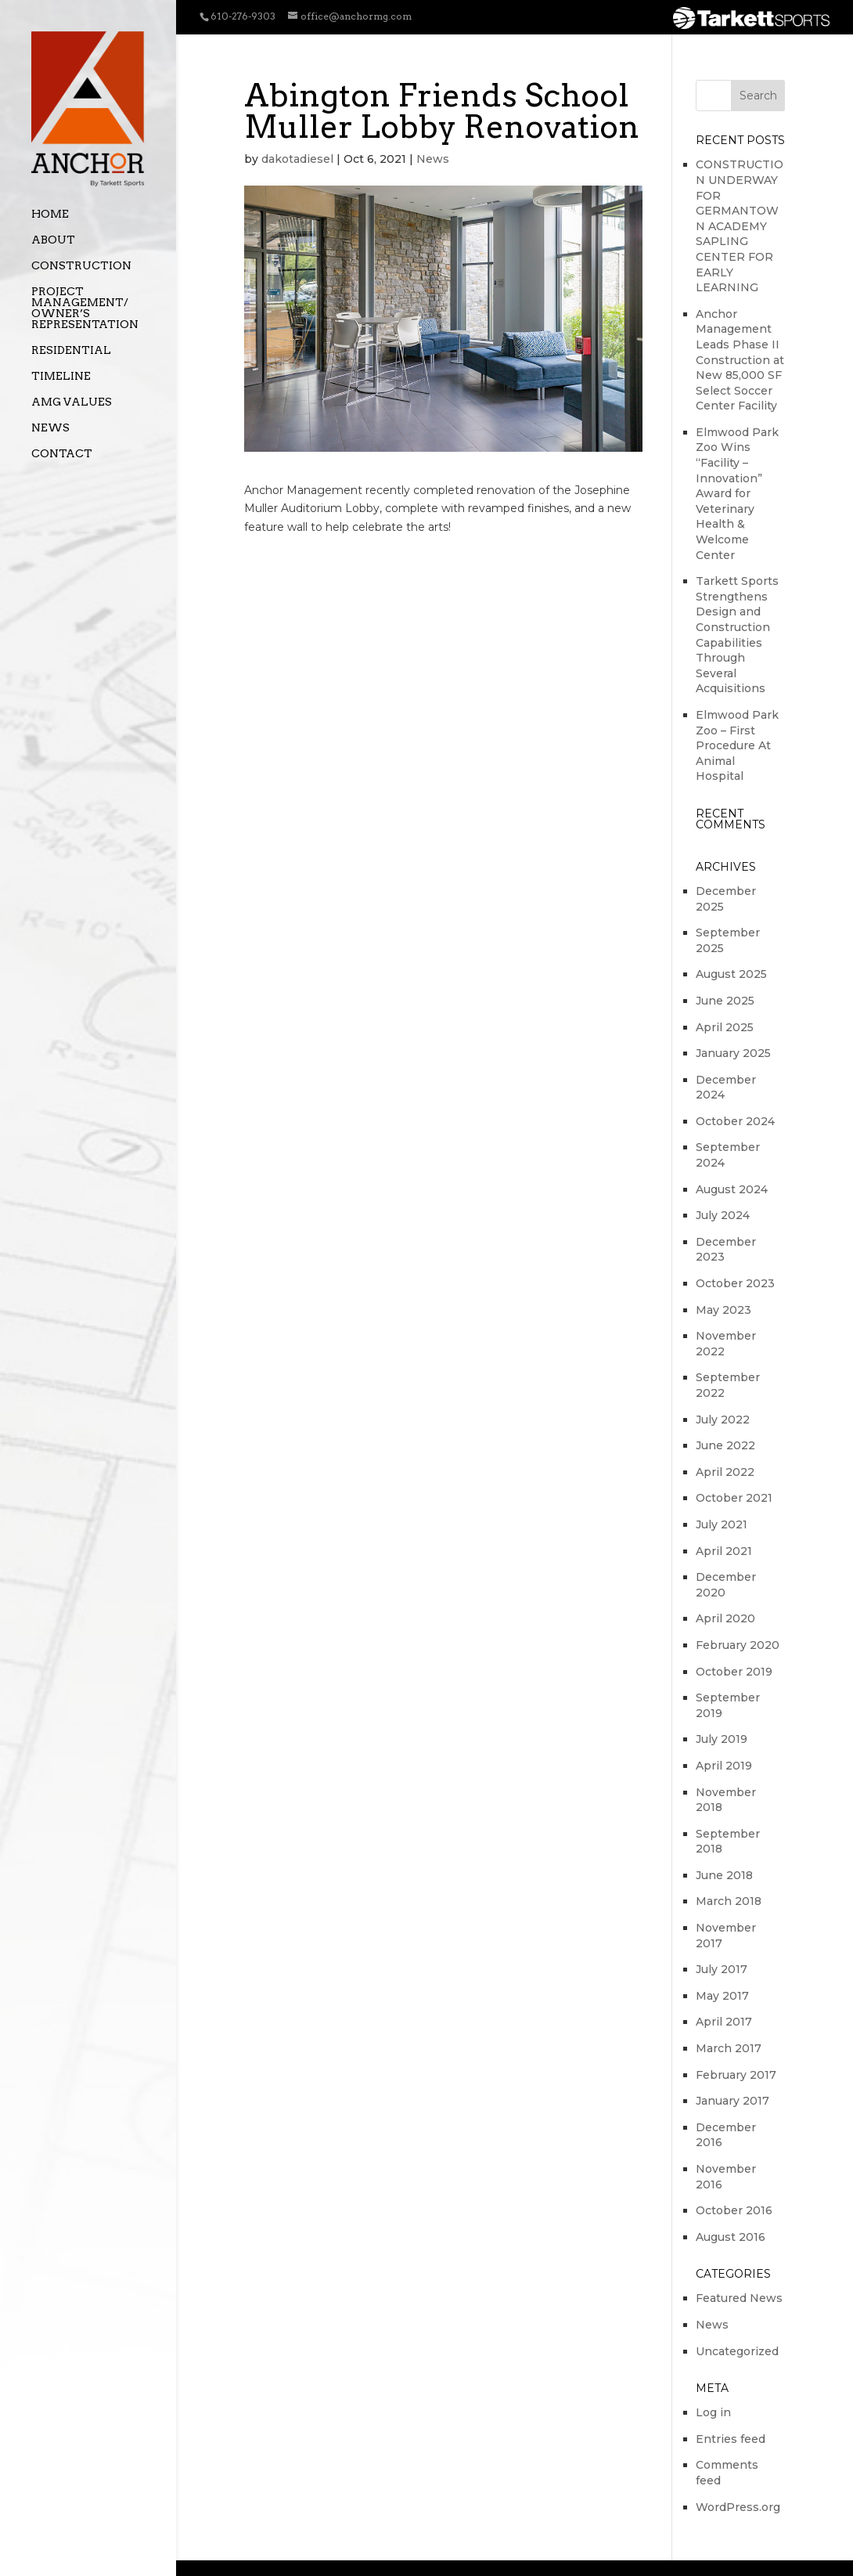  What do you see at coordinates (721, 1739) in the screenshot?
I see `July 2019` at bounding box center [721, 1739].